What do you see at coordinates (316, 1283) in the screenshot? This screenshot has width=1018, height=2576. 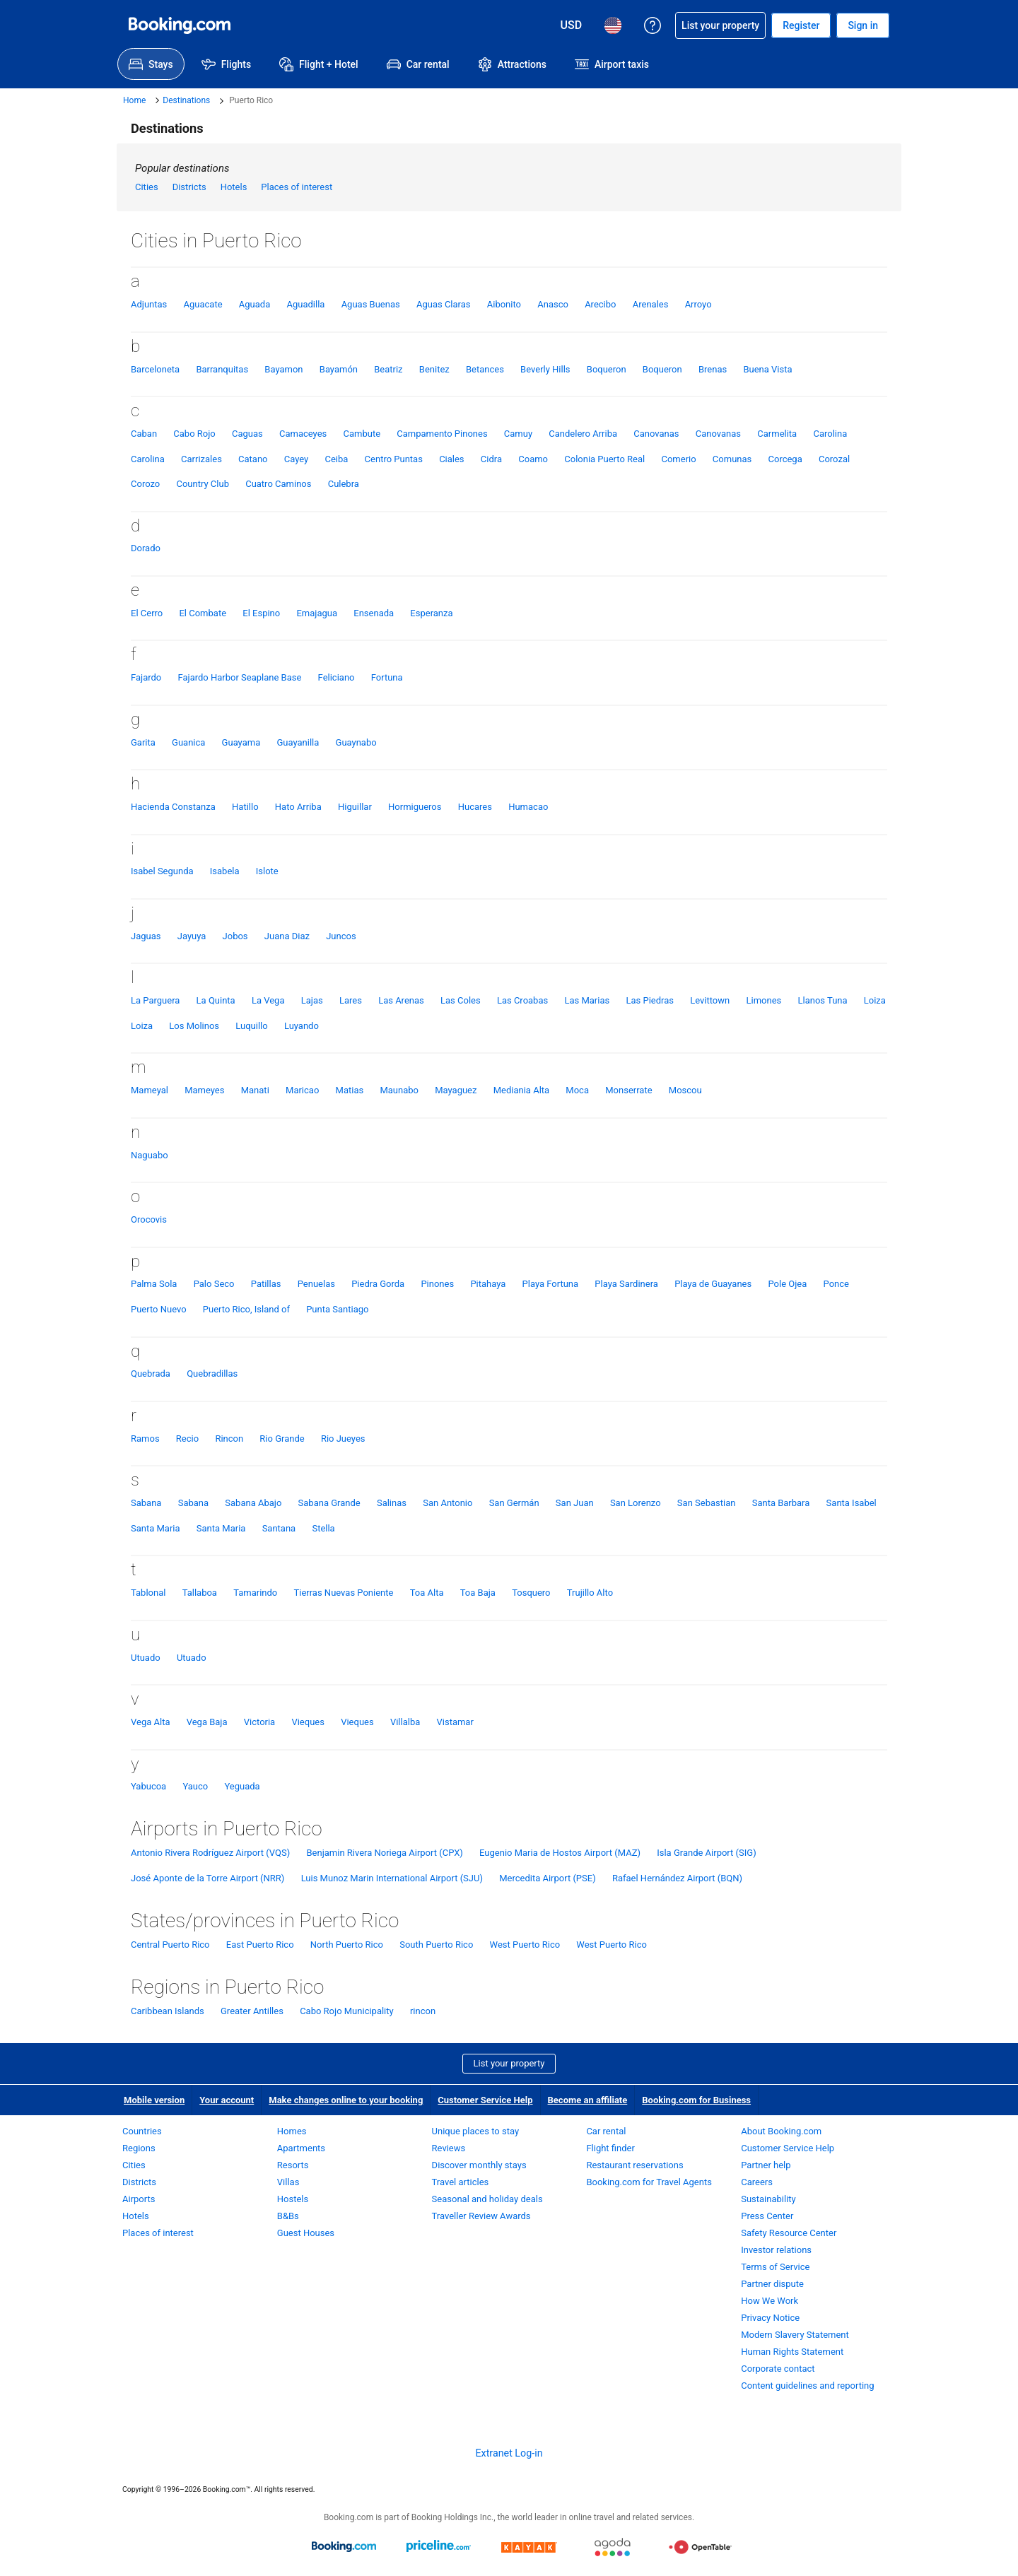 I see `Penuelas` at bounding box center [316, 1283].